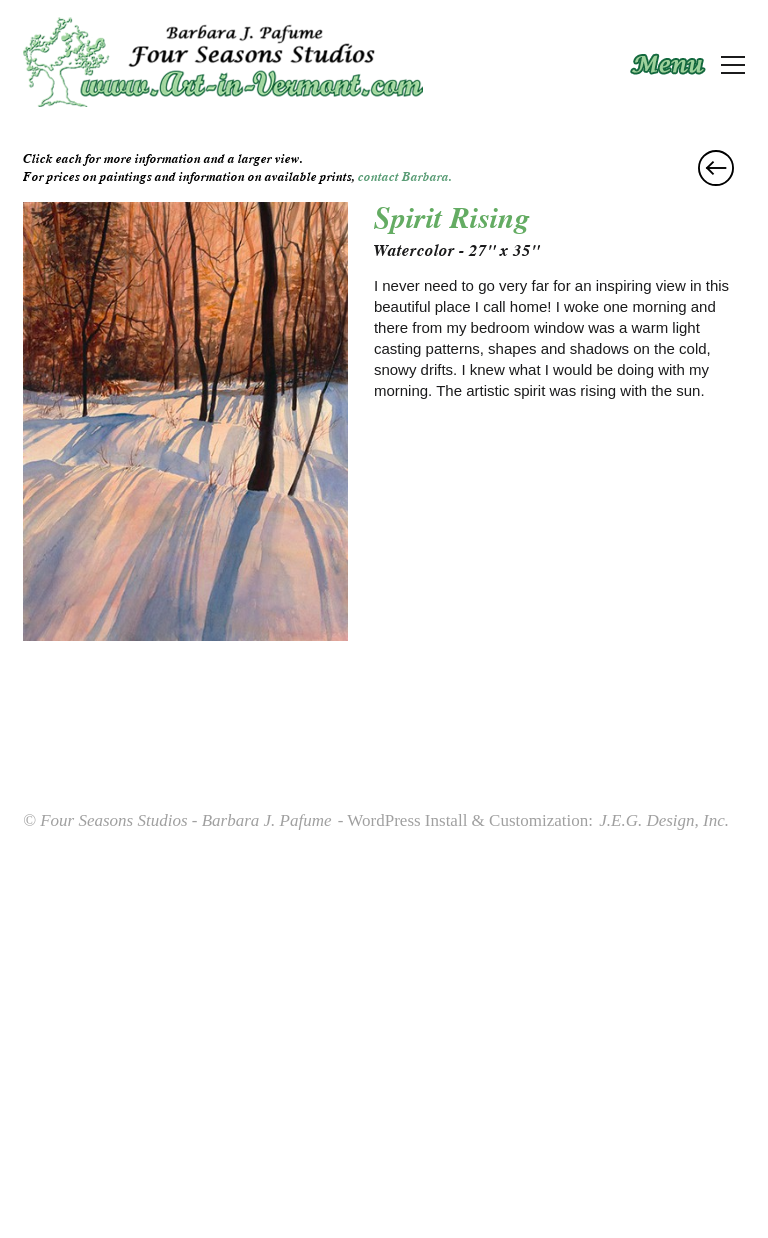  What do you see at coordinates (405, 176) in the screenshot?
I see `contact Barbara.` at bounding box center [405, 176].